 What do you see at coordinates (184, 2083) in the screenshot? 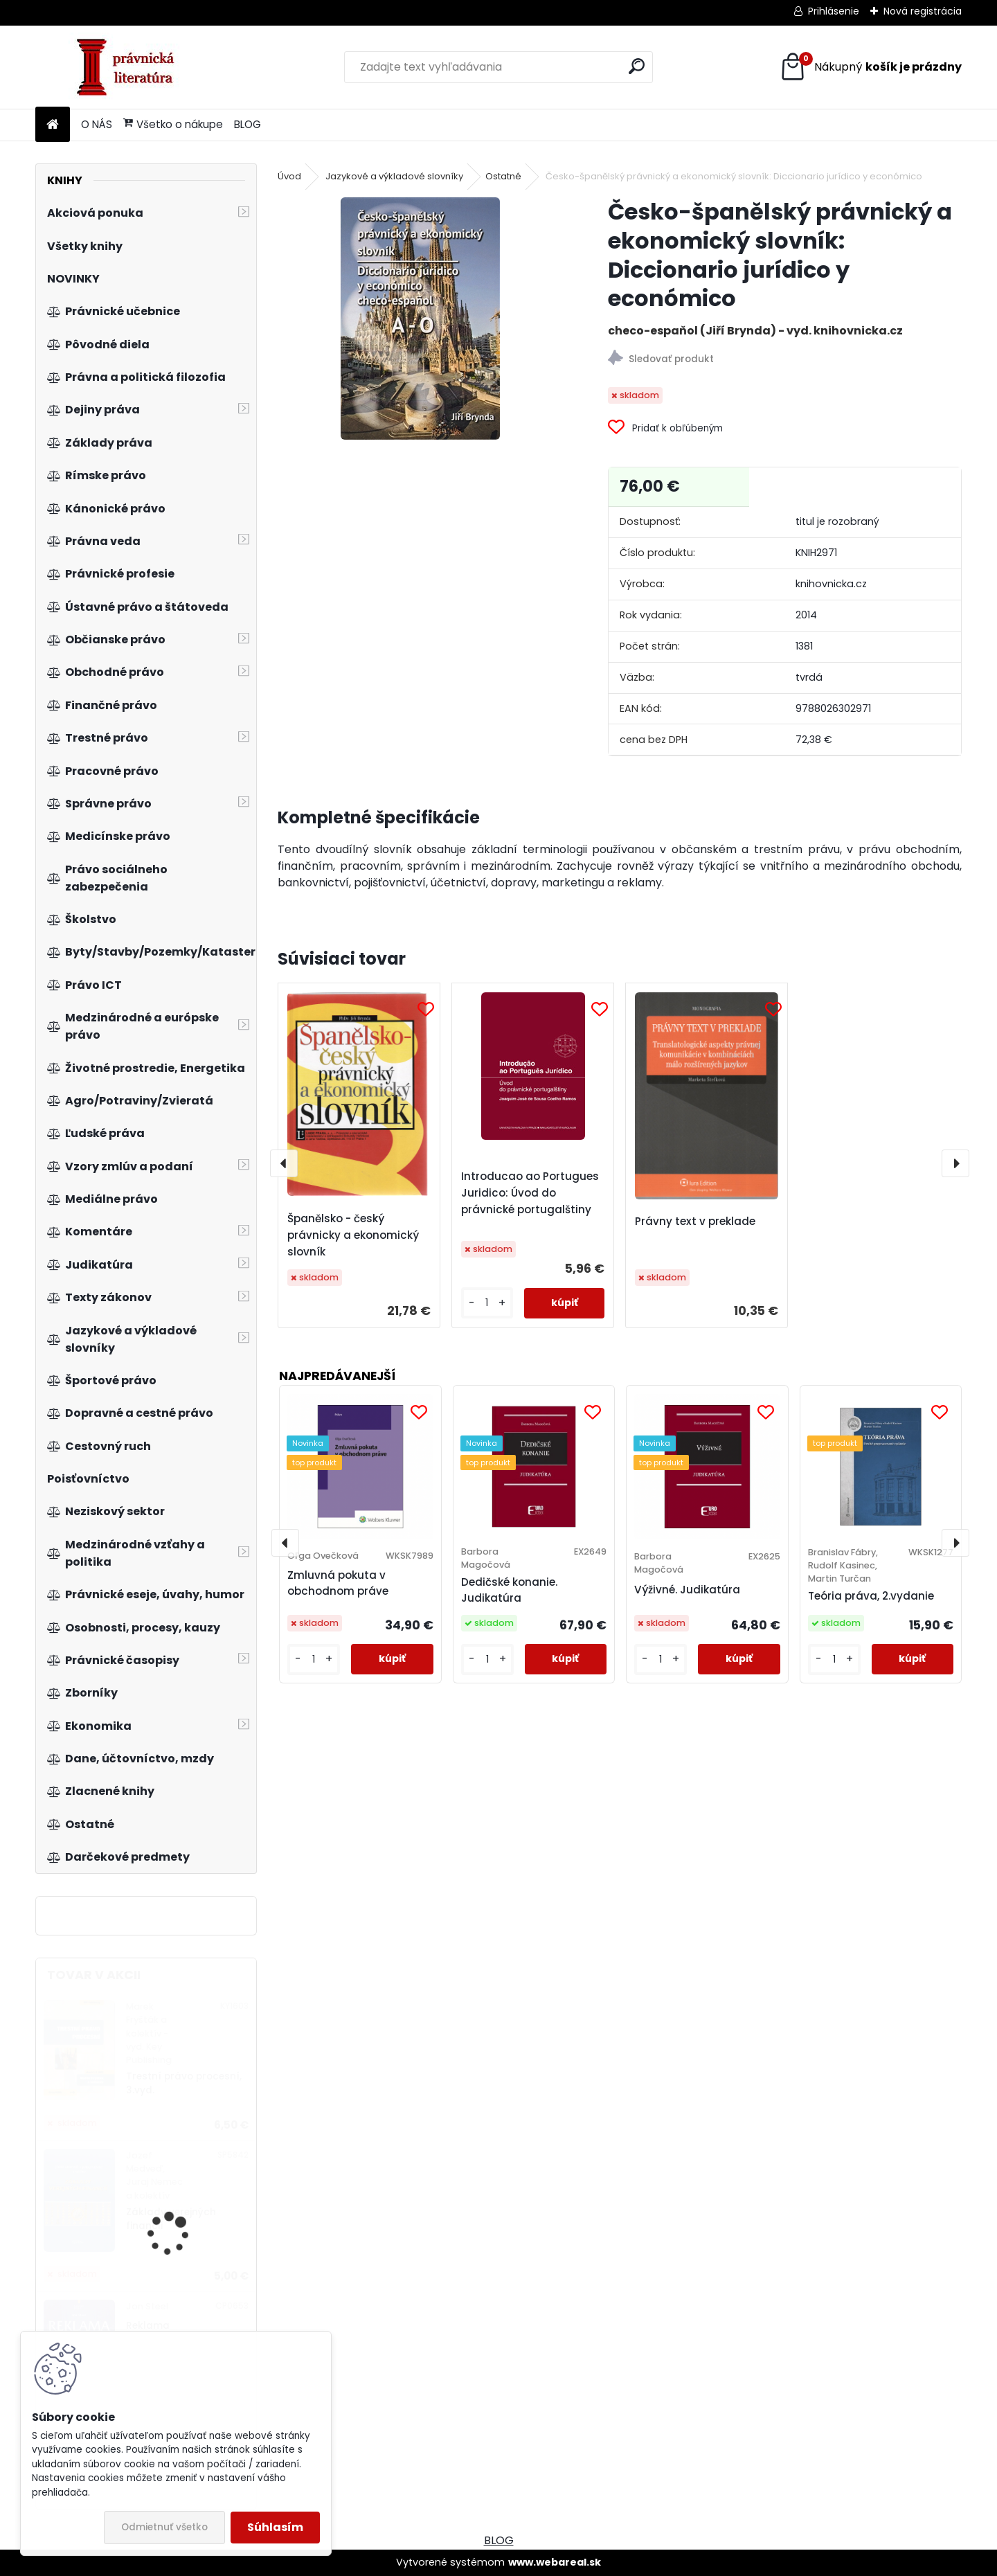
I see `Trestní právo procesní, 3.vyd.` at bounding box center [184, 2083].